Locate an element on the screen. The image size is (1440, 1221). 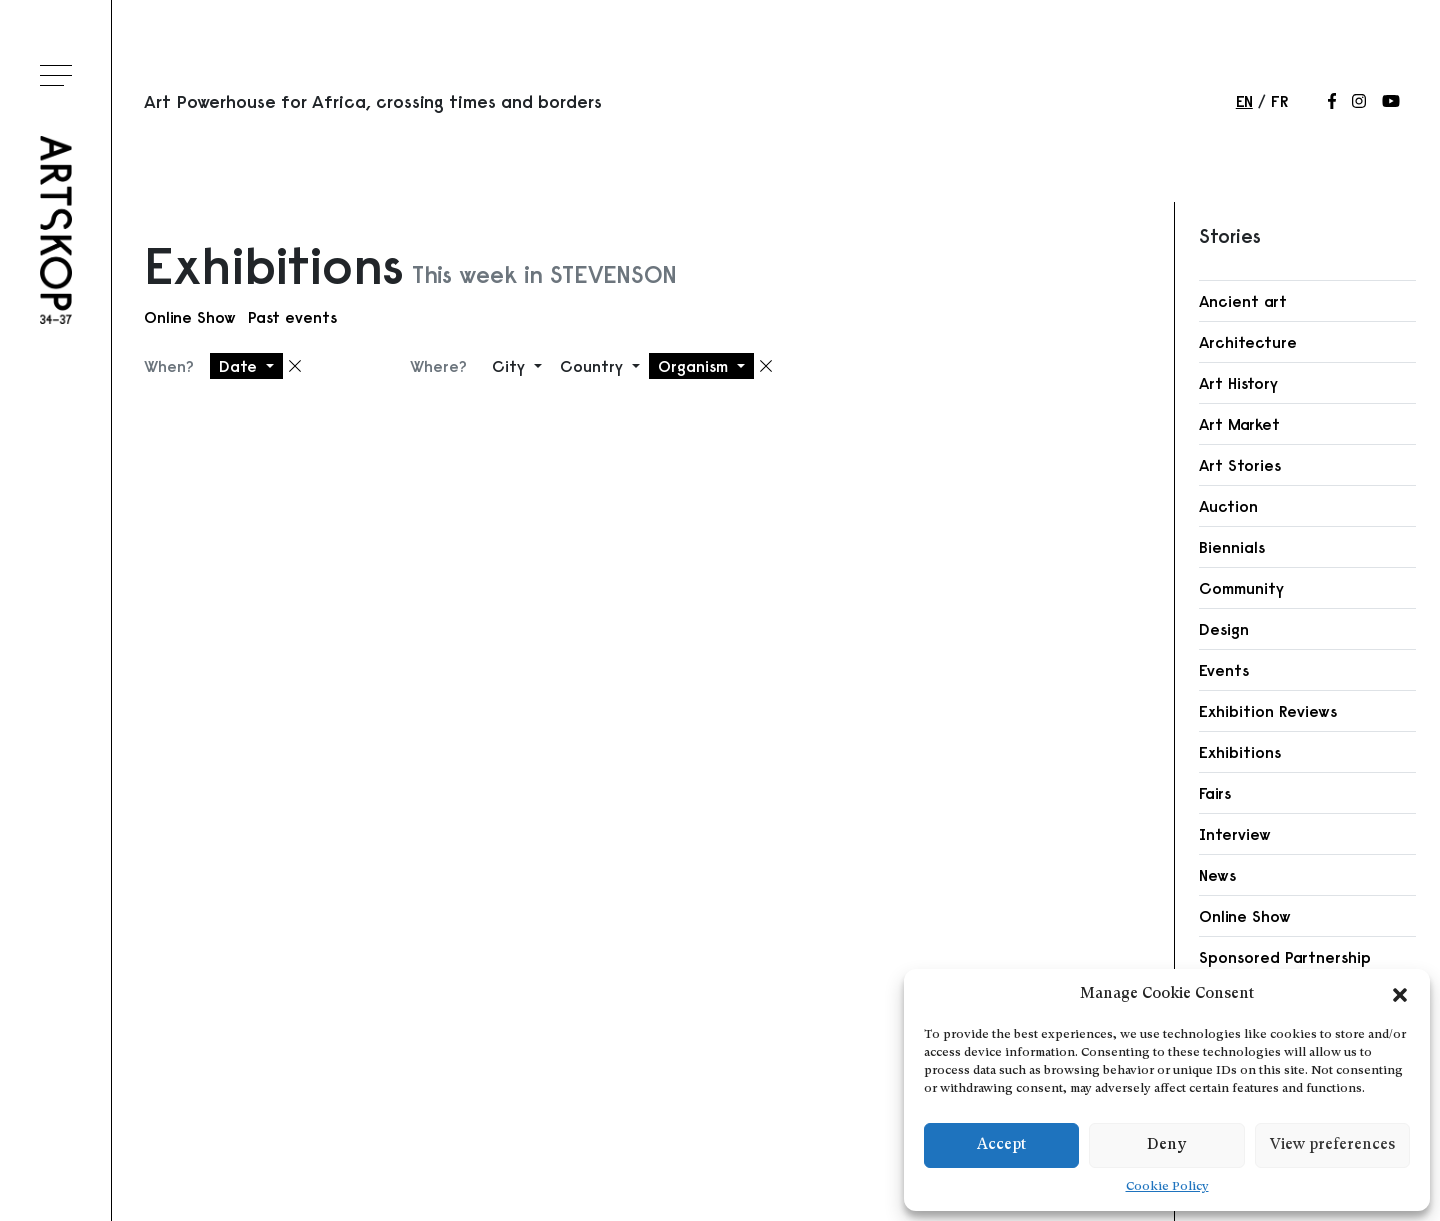
City is located at coordinates (511, 366).